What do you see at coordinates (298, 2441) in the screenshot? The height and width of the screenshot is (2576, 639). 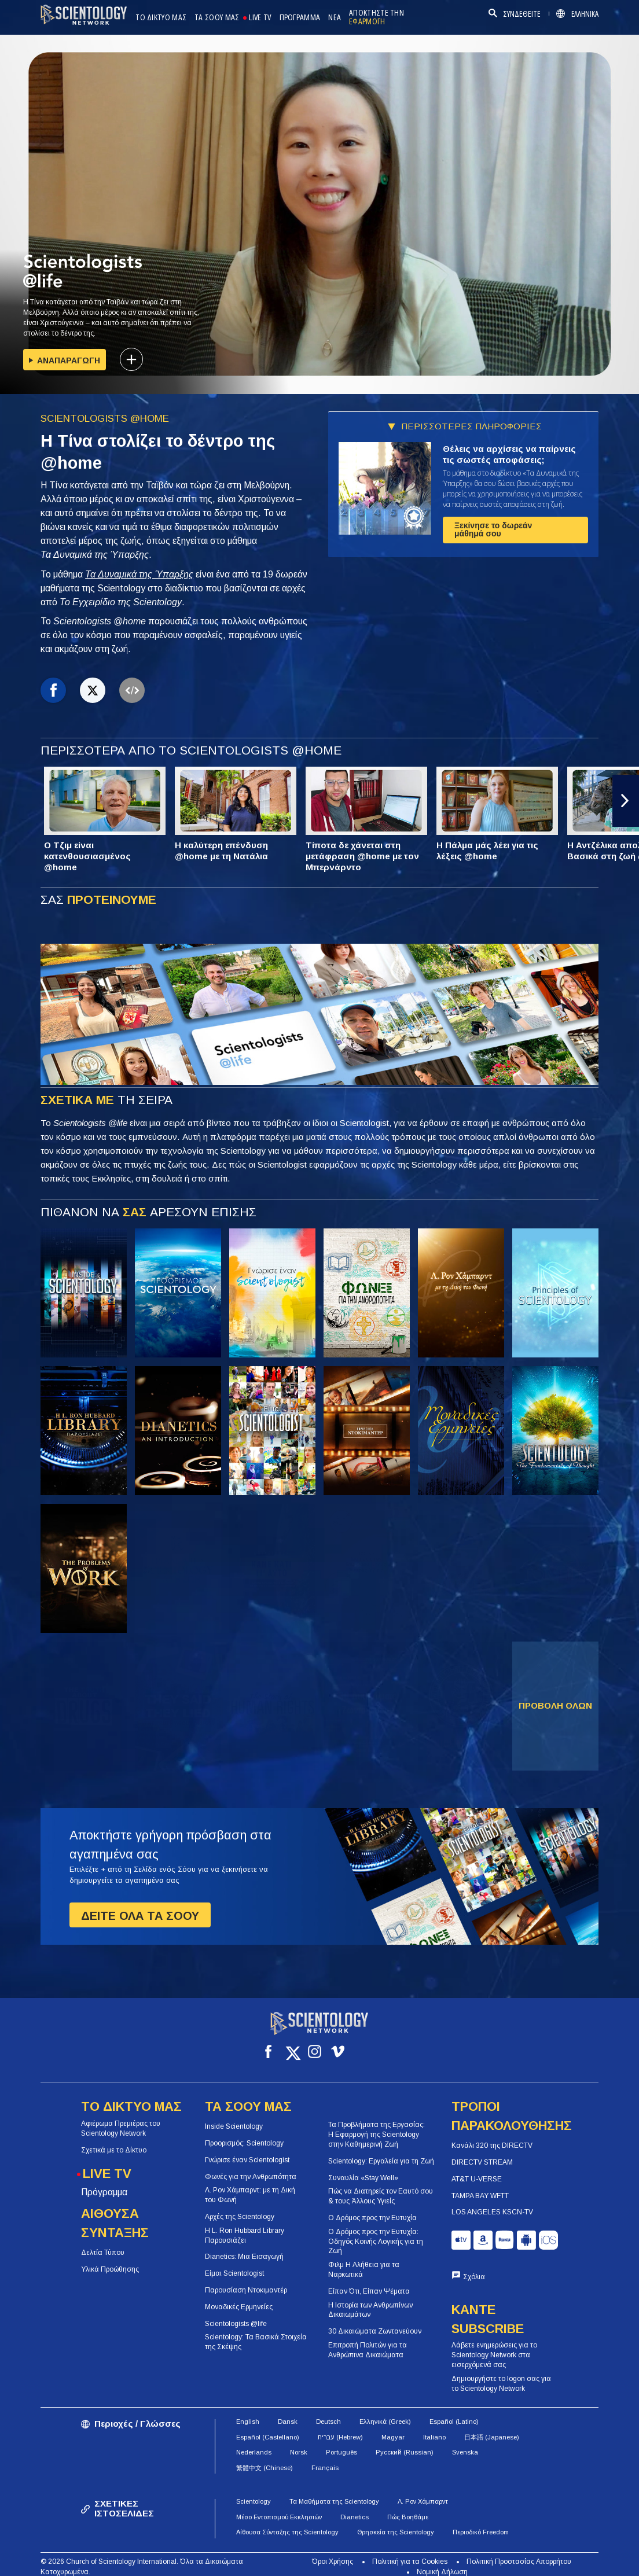 I see `Norsk` at bounding box center [298, 2441].